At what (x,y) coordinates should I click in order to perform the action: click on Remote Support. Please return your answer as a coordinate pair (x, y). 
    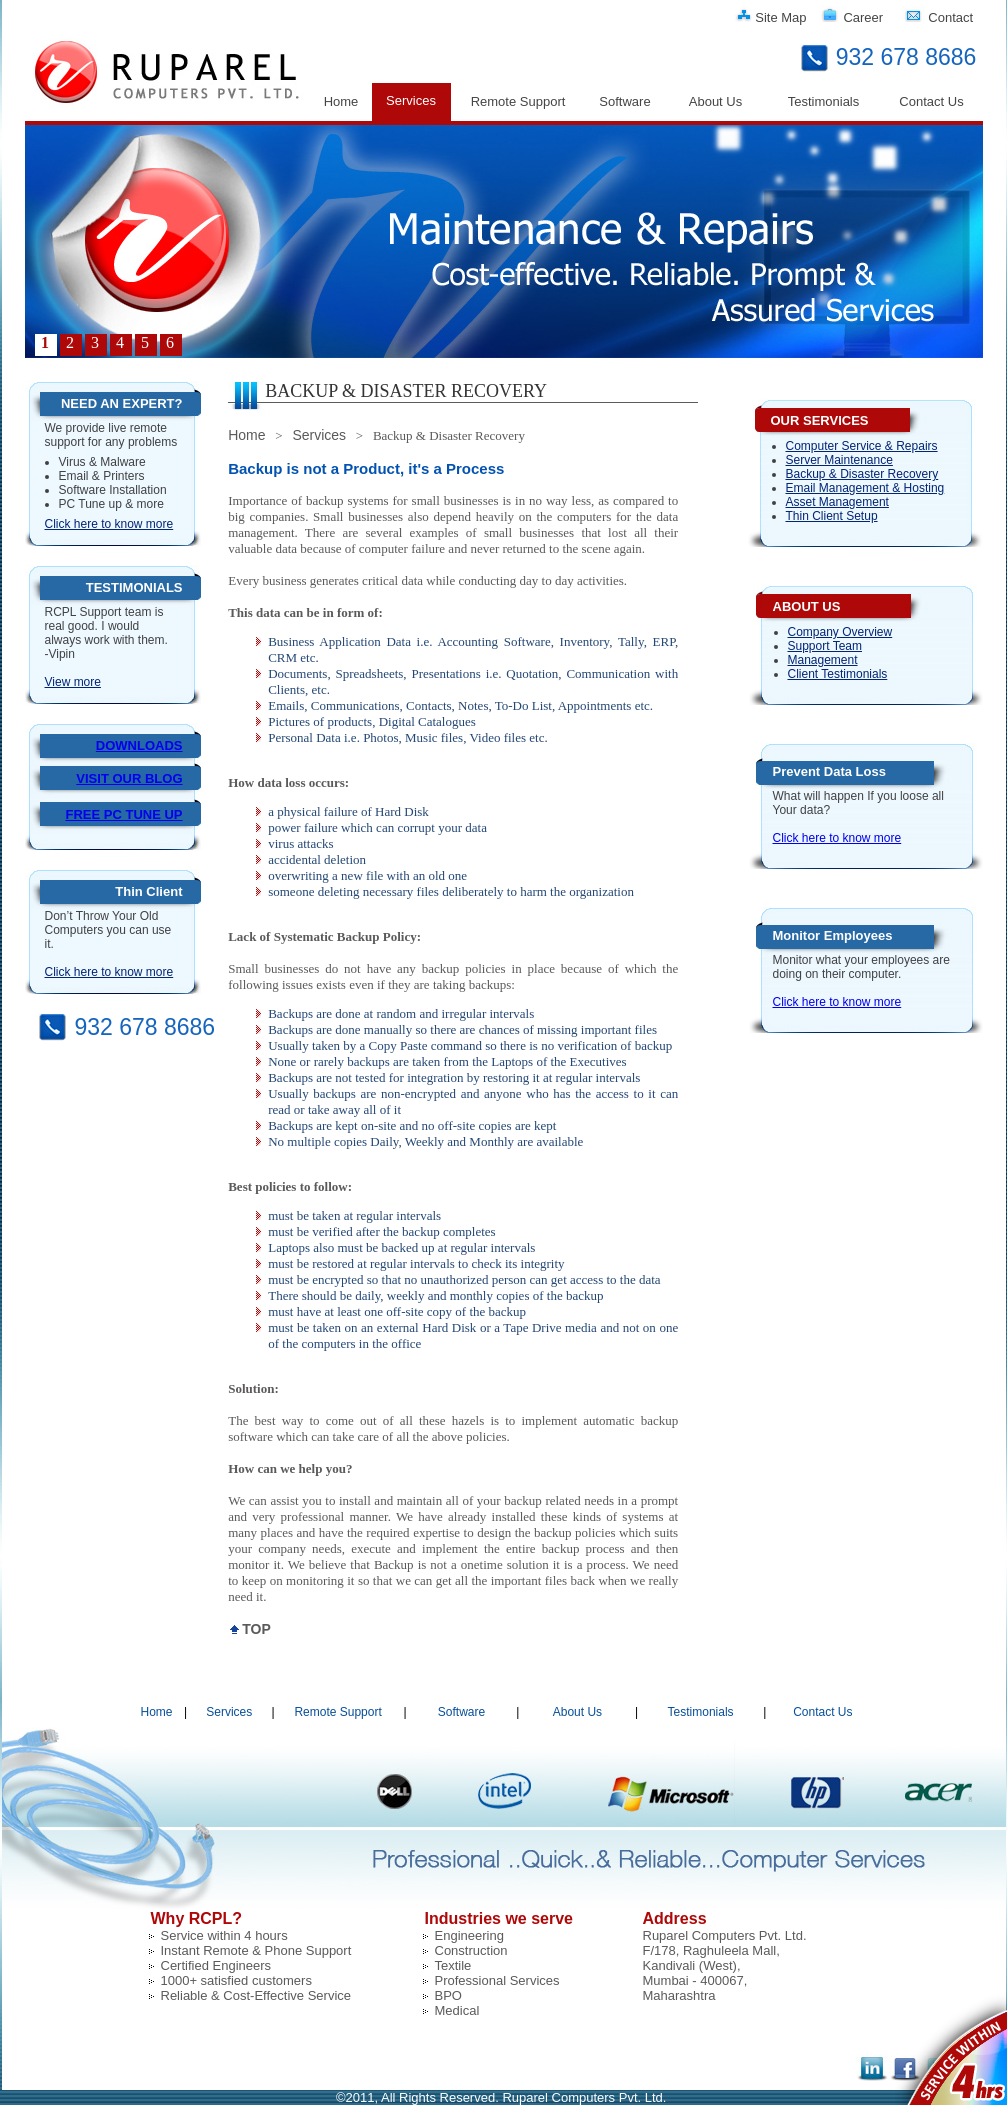
    Looking at the image, I should click on (518, 101).